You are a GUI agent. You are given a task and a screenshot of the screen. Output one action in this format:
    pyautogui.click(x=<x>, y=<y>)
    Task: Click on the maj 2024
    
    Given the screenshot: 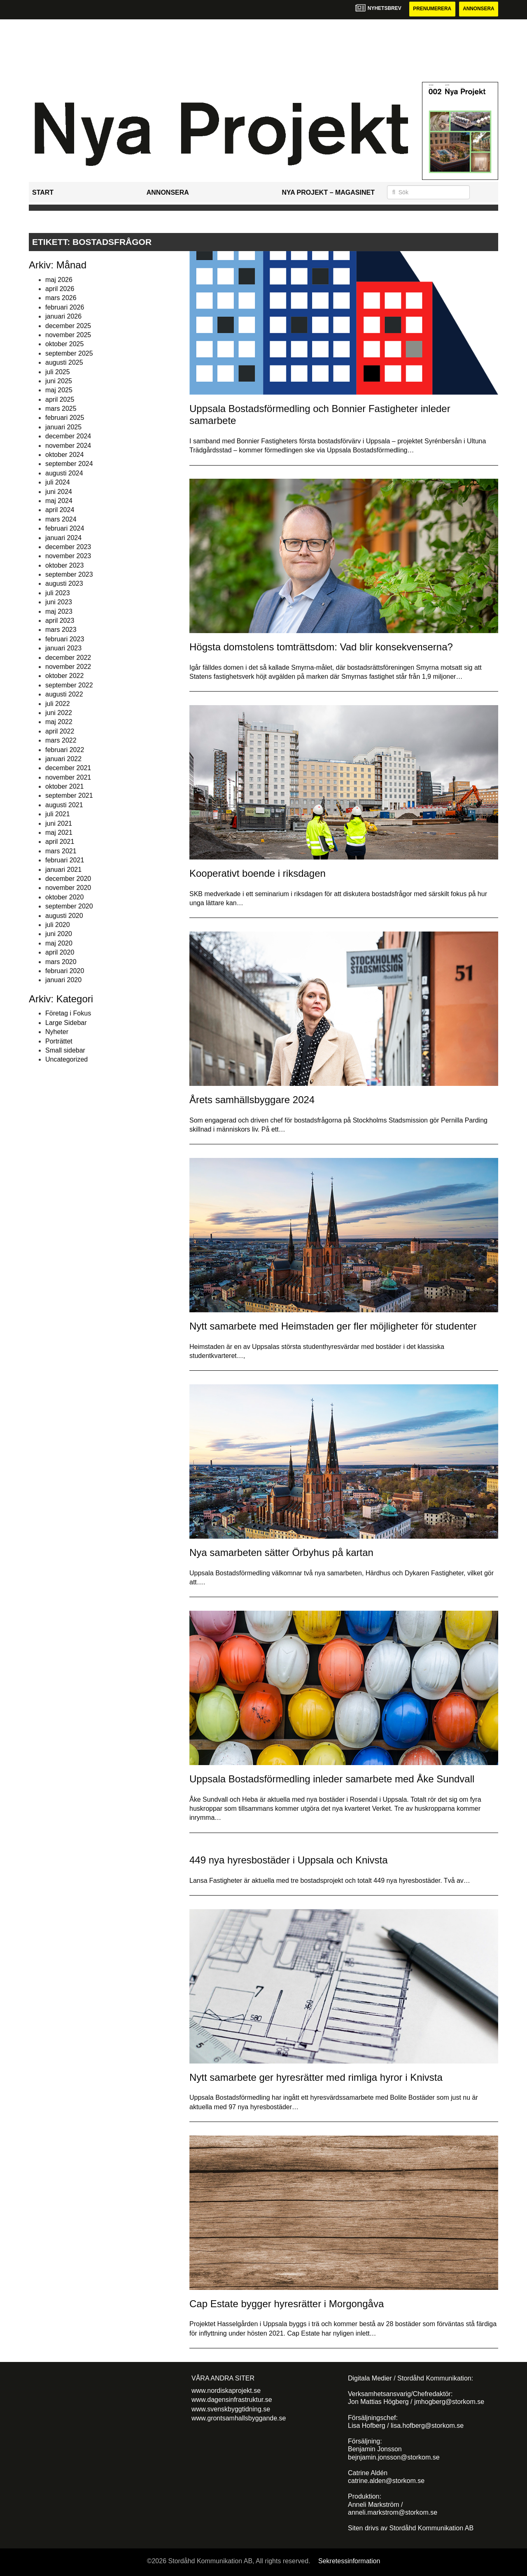 What is the action you would take?
    pyautogui.click(x=58, y=500)
    